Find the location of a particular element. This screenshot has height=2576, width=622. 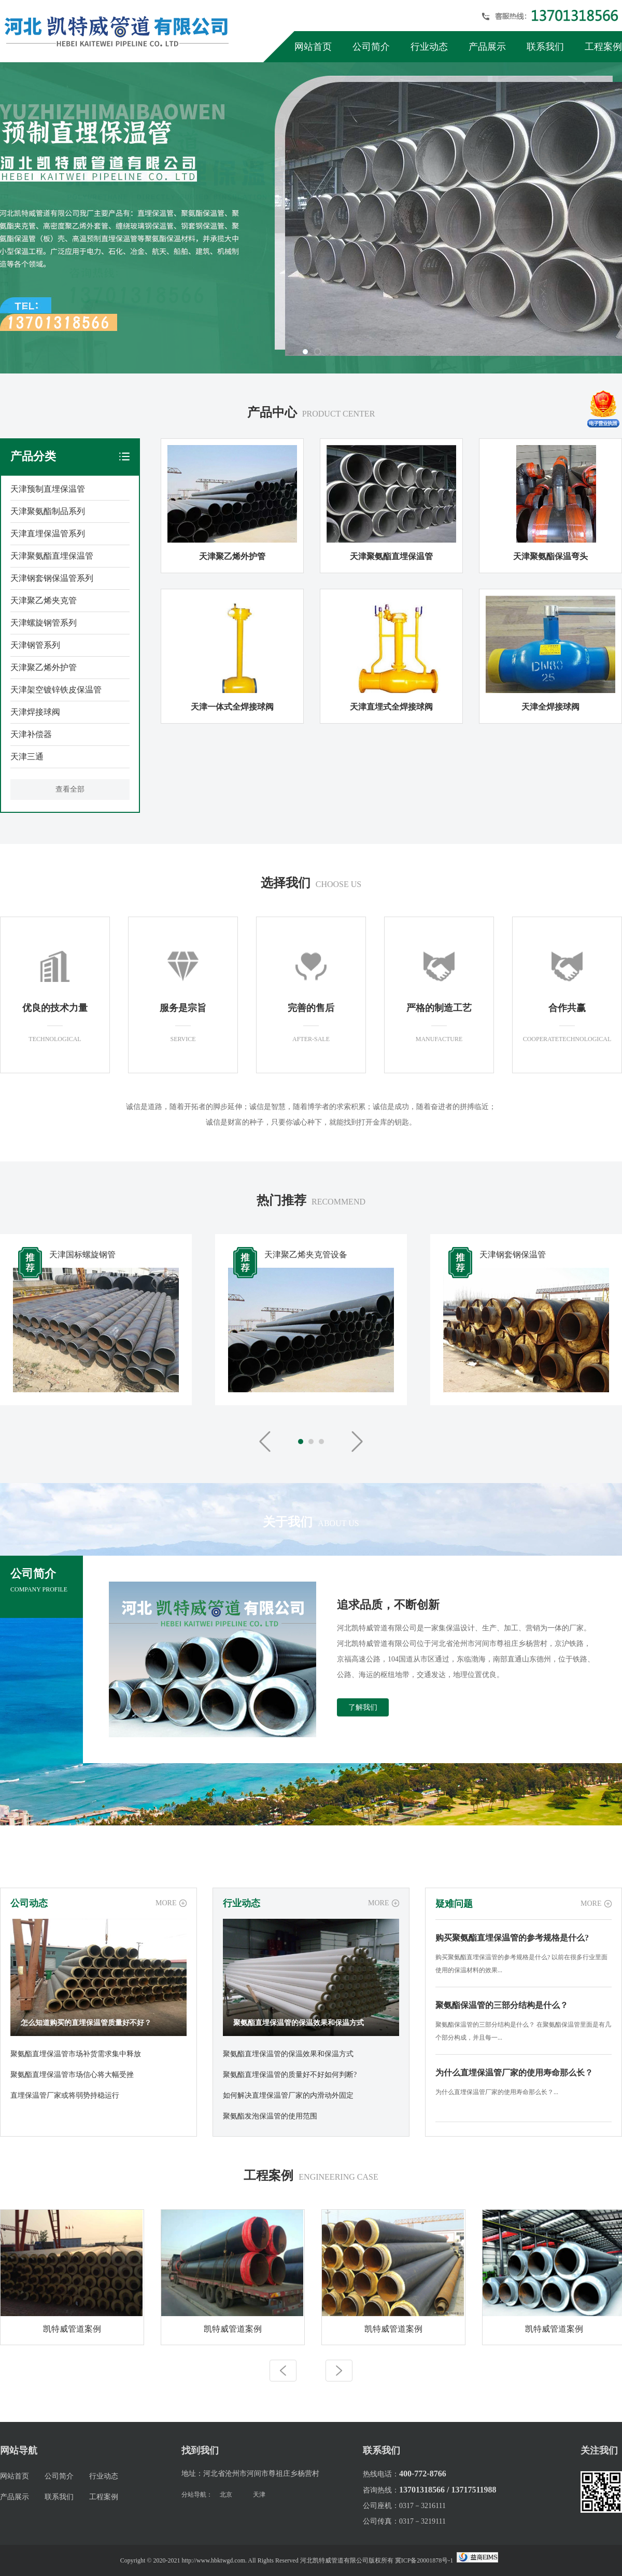

天津螺旋钢管系列 is located at coordinates (43, 622).